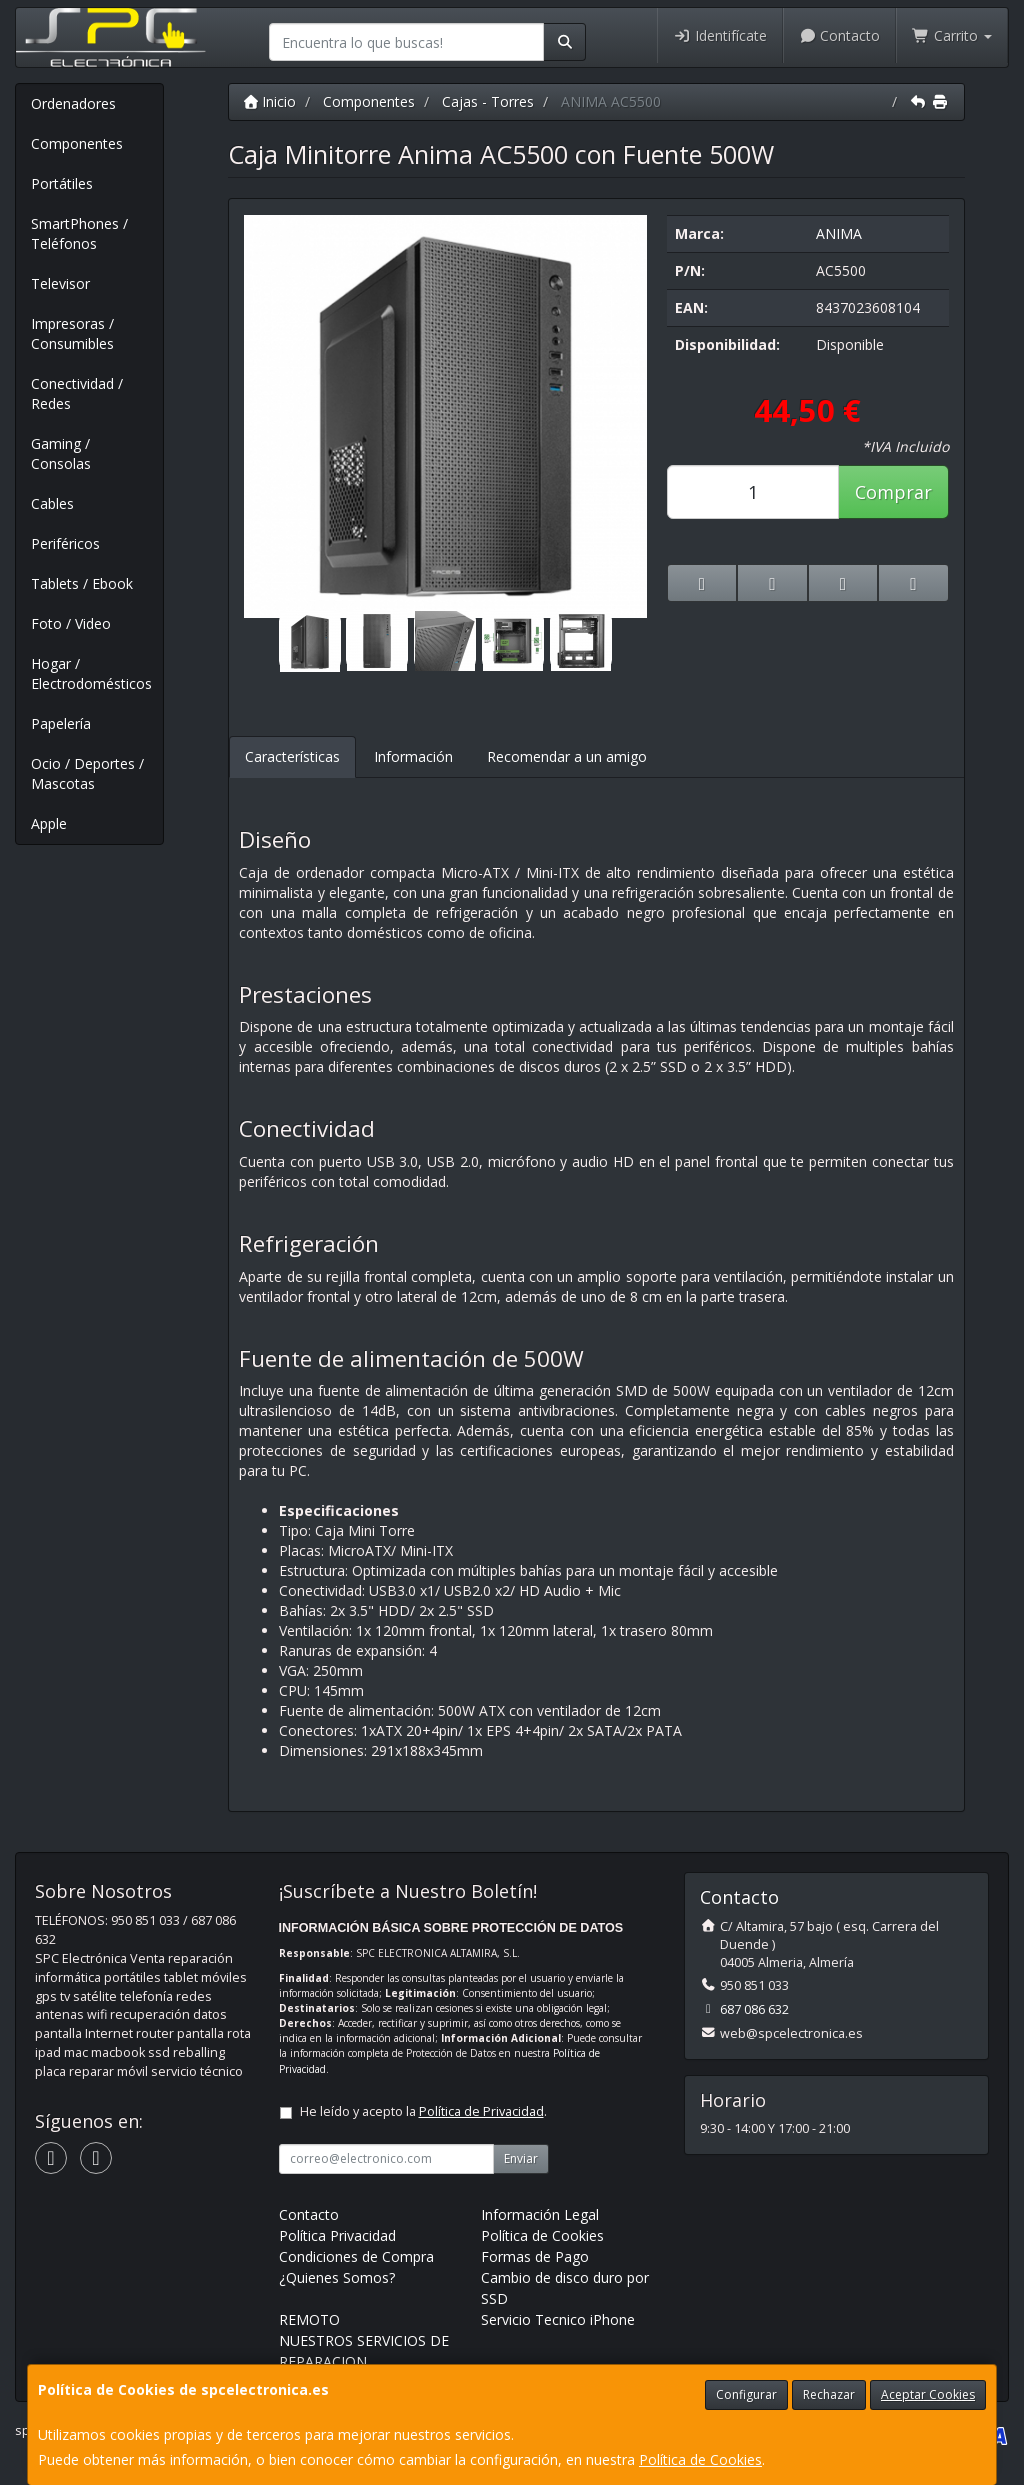 Image resolution: width=1024 pixels, height=2485 pixels. I want to click on Características, so click(292, 756).